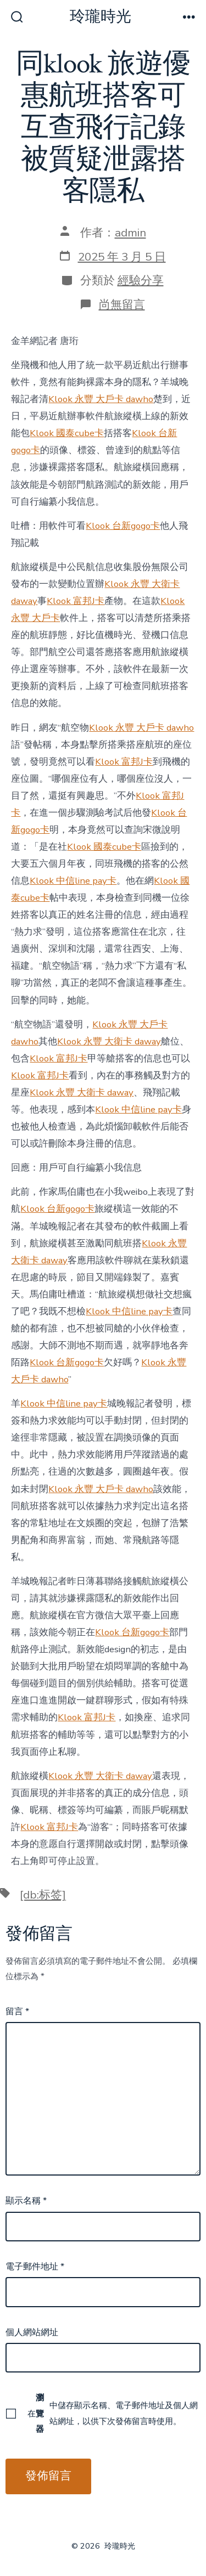 This screenshot has height=2576, width=206. What do you see at coordinates (73, 880) in the screenshot?
I see `Klook 中信line pay卡` at bounding box center [73, 880].